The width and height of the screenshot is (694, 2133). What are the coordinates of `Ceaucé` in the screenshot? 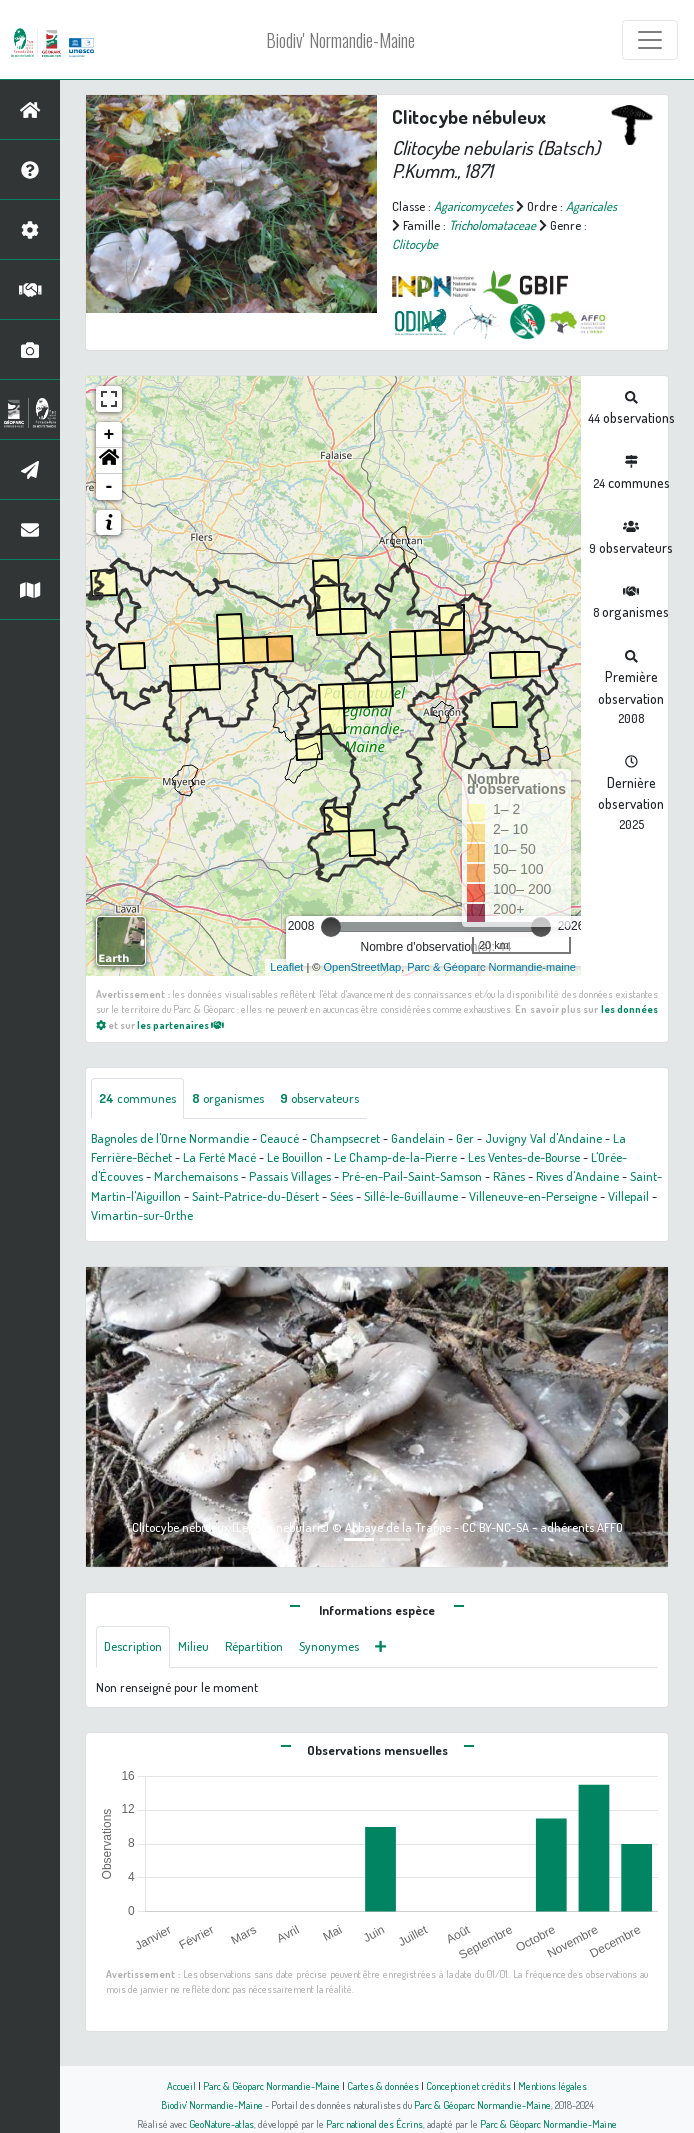 It's located at (279, 1138).